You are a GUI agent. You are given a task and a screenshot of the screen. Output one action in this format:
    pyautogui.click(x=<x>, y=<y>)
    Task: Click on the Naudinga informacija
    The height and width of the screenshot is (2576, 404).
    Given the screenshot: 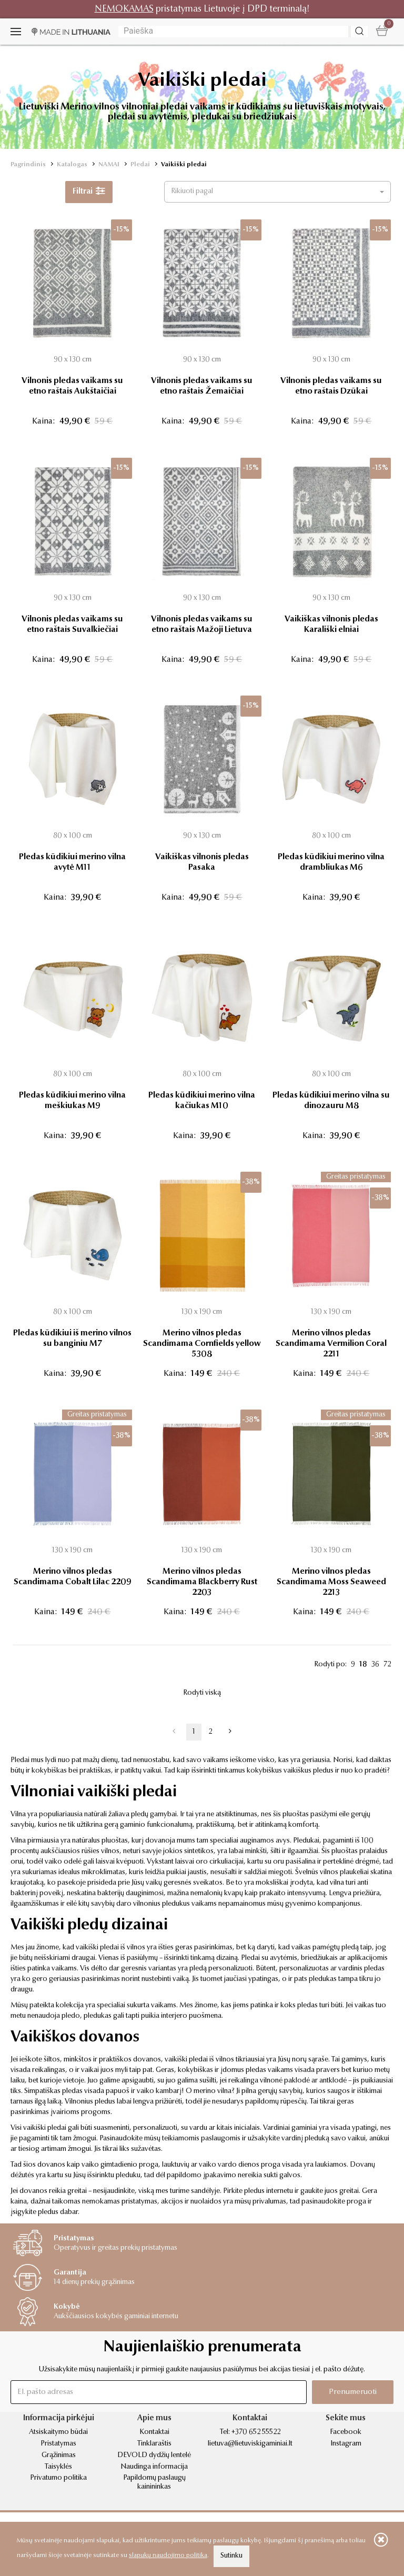 What is the action you would take?
    pyautogui.click(x=154, y=2467)
    